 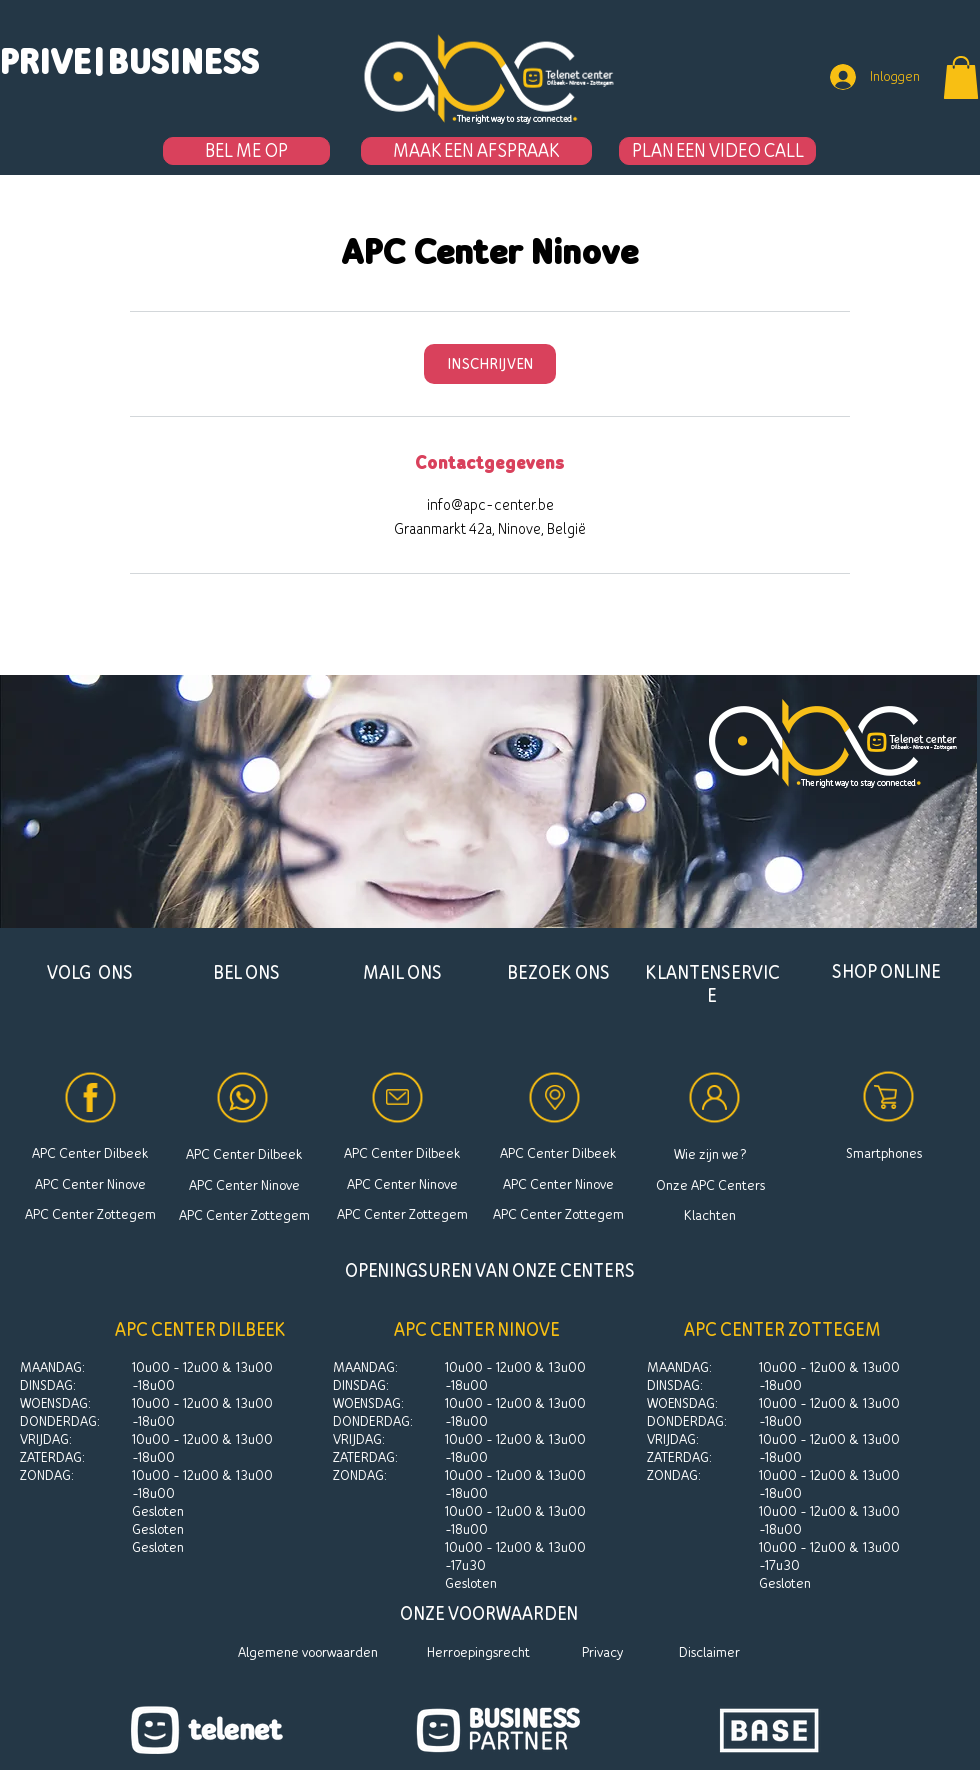 What do you see at coordinates (709, 1652) in the screenshot?
I see `[Disclaimer]` at bounding box center [709, 1652].